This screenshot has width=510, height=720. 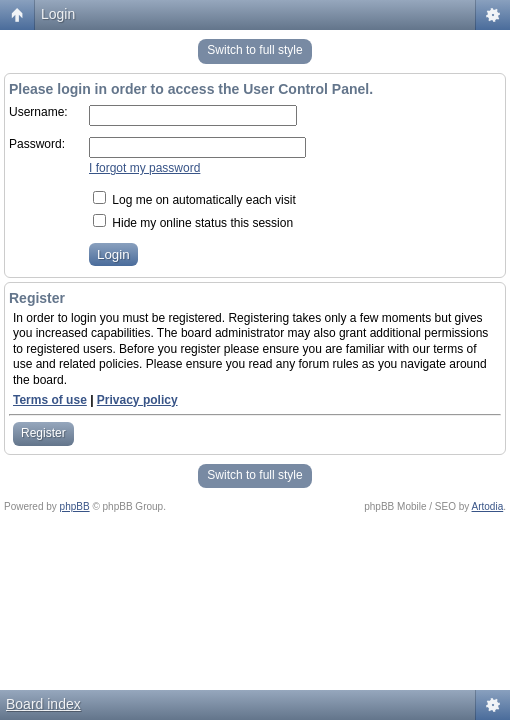 I want to click on Privacy policy, so click(x=137, y=400).